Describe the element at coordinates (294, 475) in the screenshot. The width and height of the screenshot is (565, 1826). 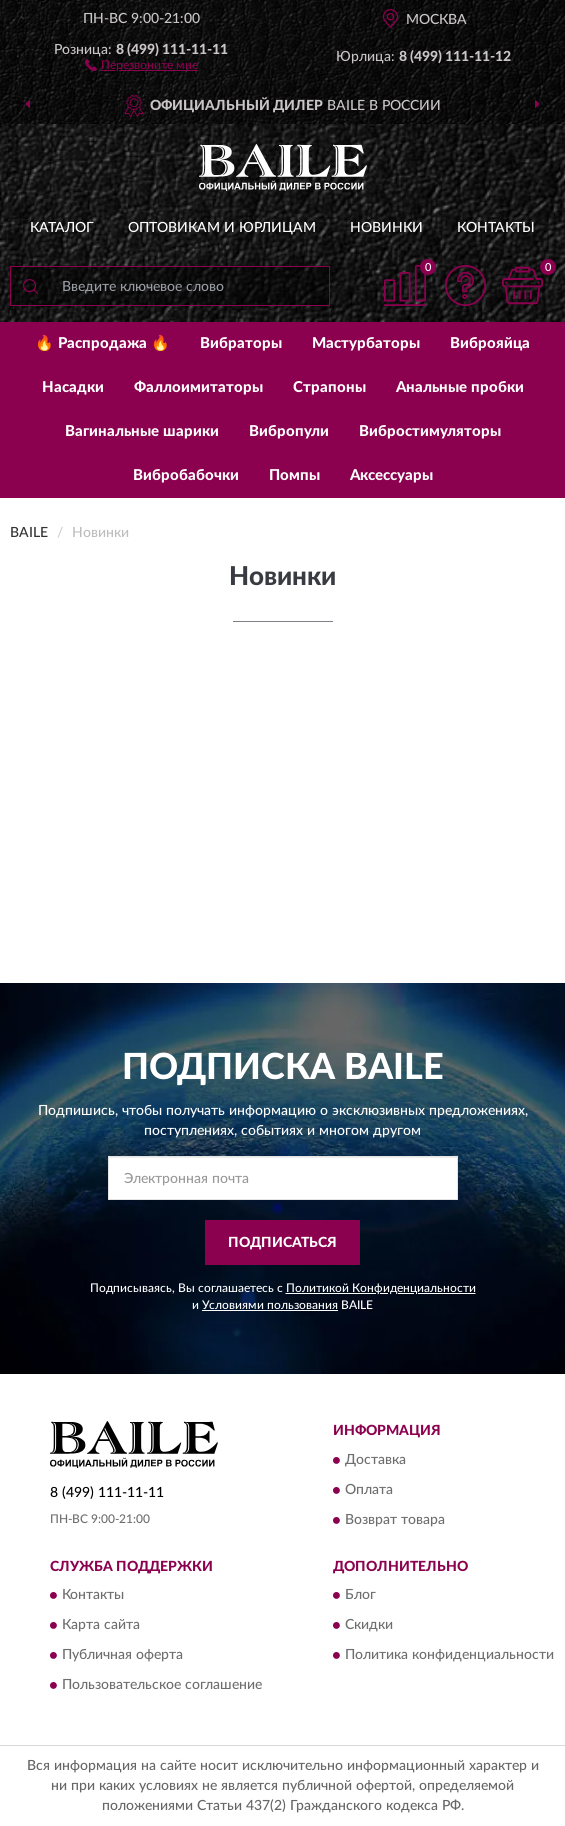
I see `Помпы` at that location.